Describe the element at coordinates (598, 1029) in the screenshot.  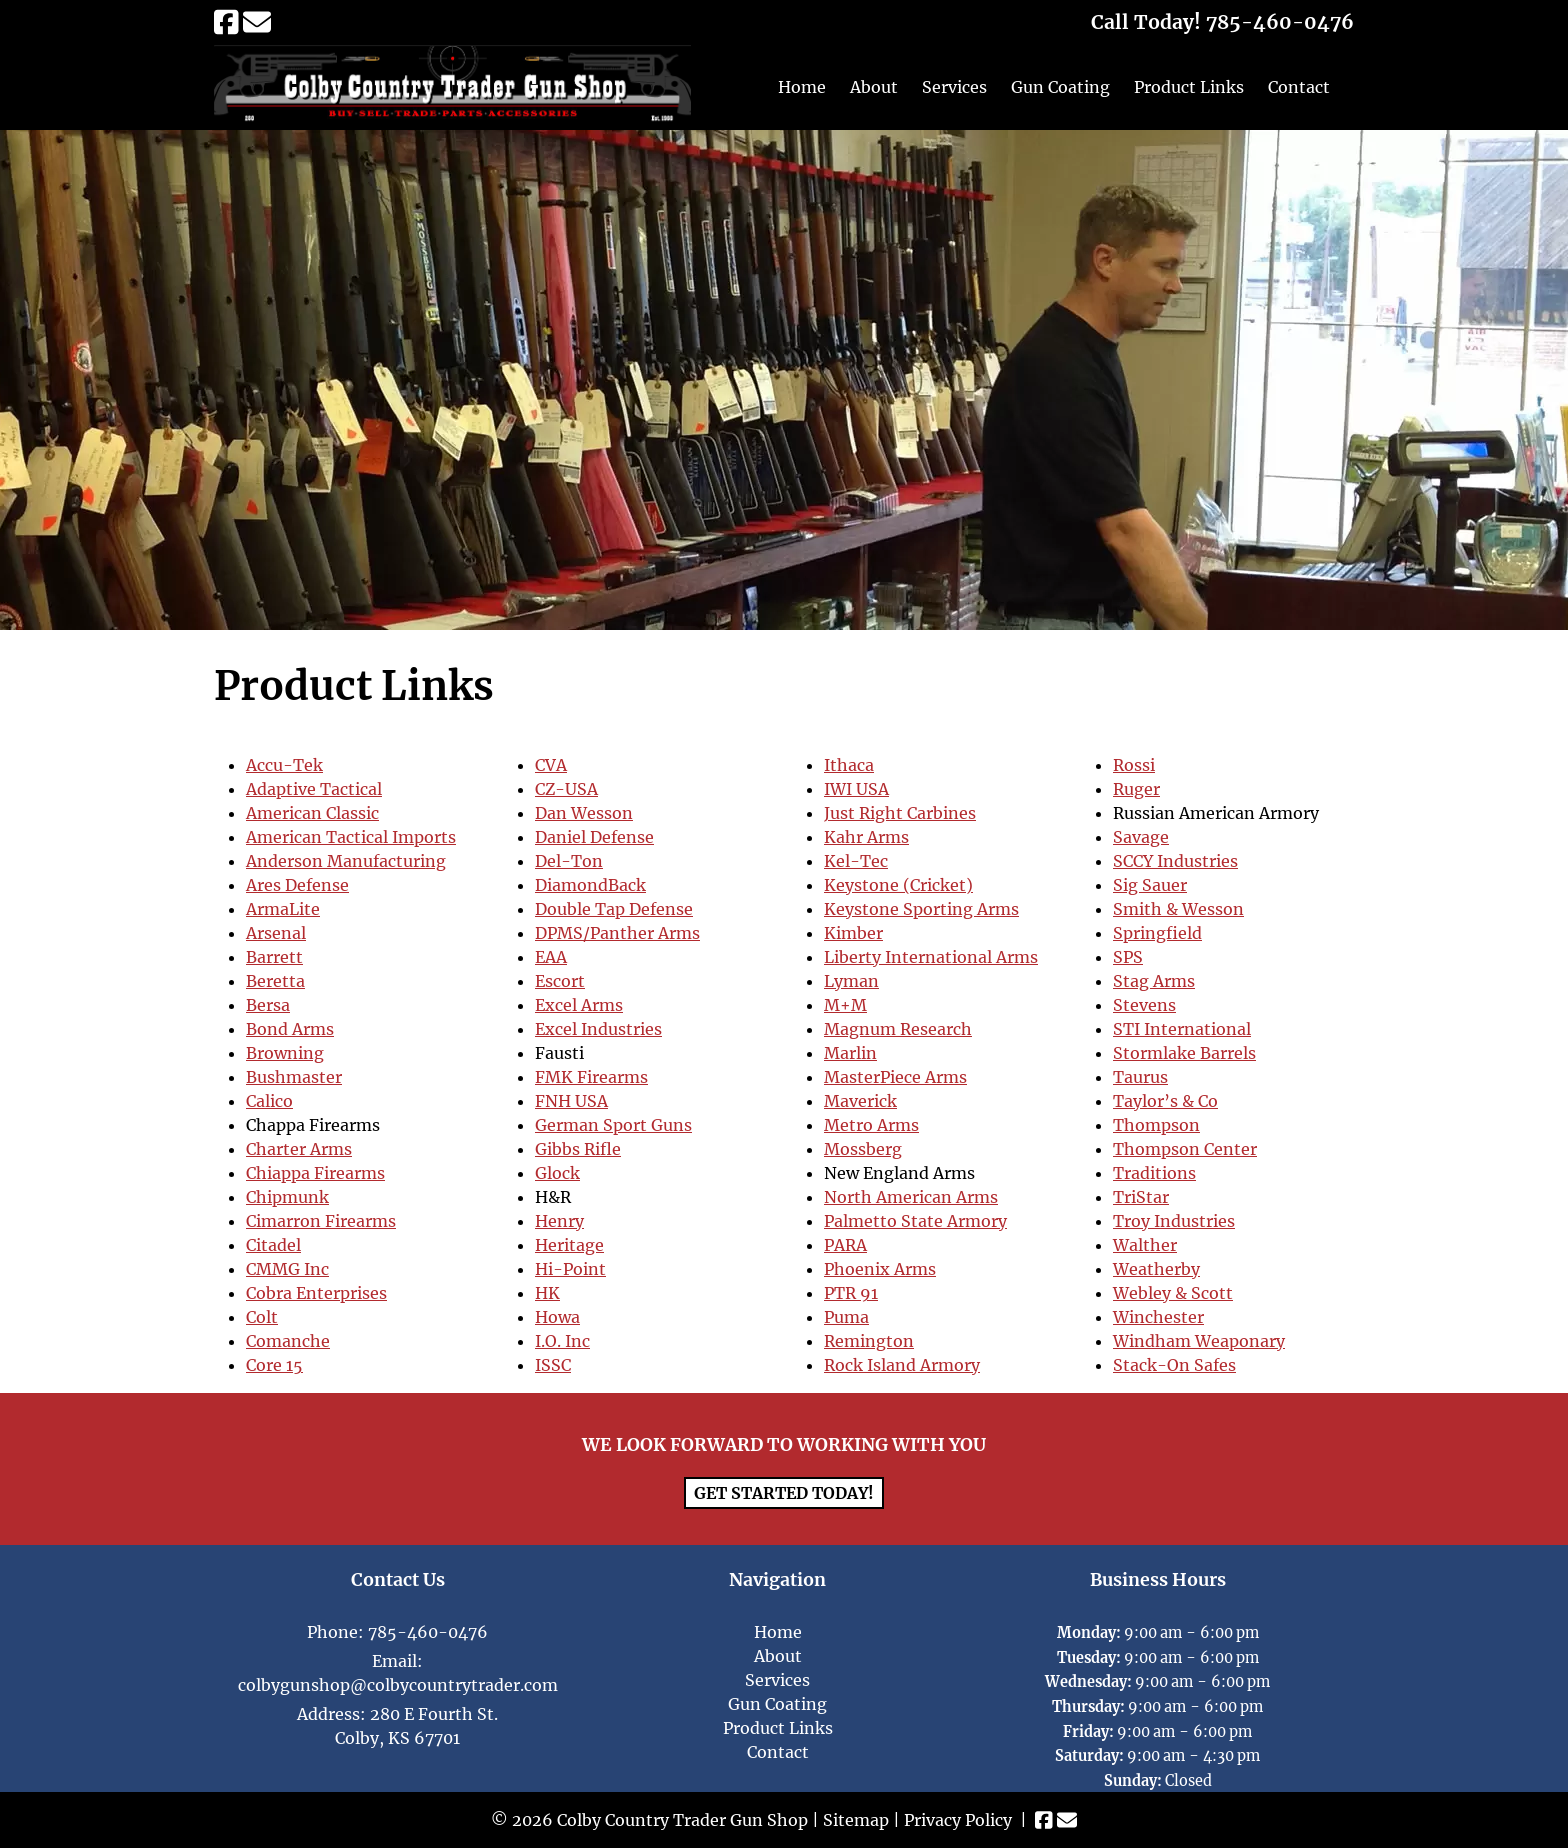
I see `Excel Industries` at that location.